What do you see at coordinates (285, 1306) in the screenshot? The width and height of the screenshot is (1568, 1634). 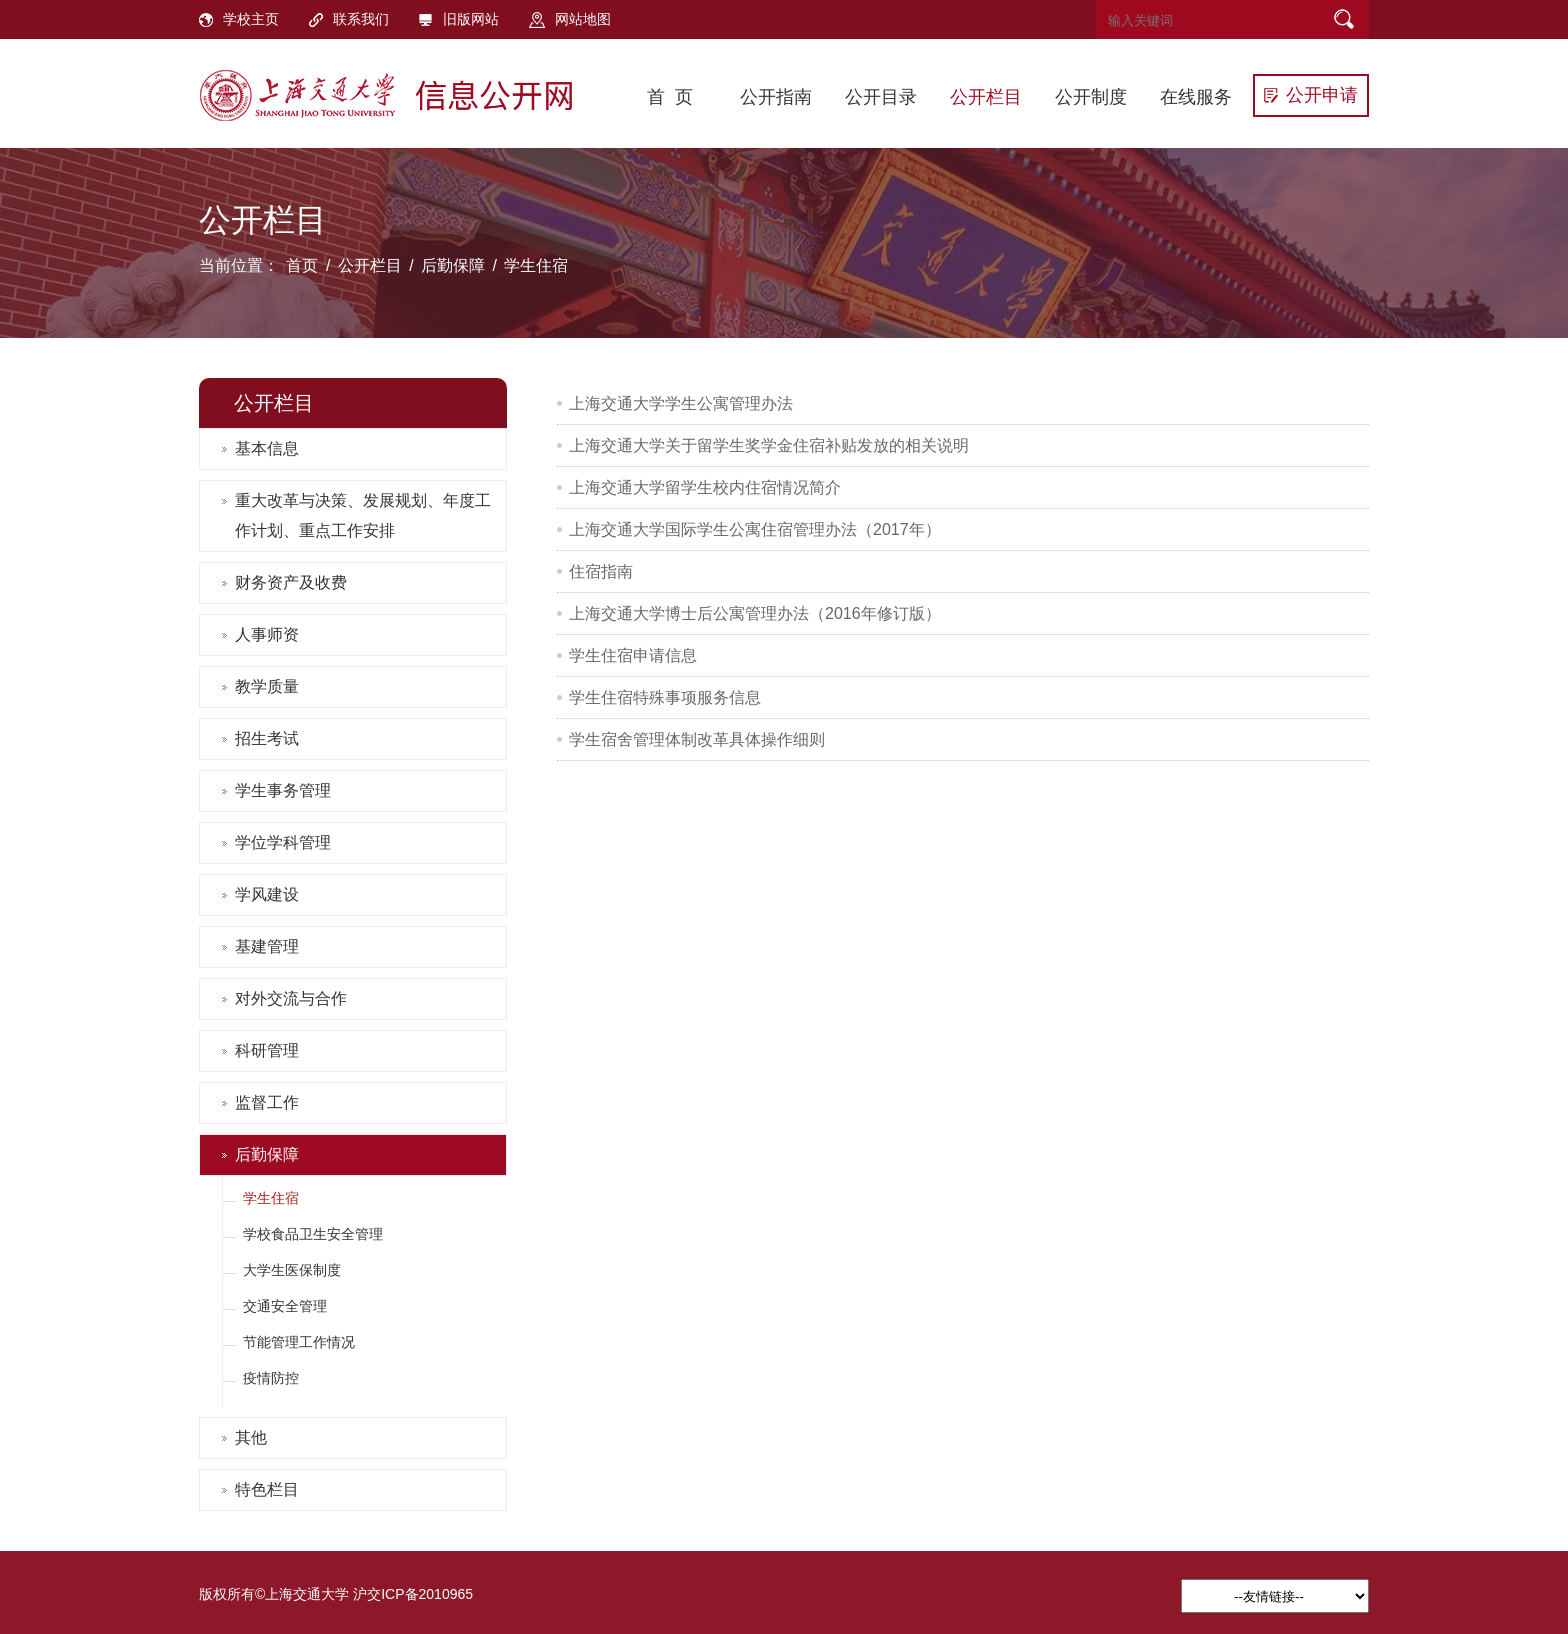 I see `交通安全管理` at bounding box center [285, 1306].